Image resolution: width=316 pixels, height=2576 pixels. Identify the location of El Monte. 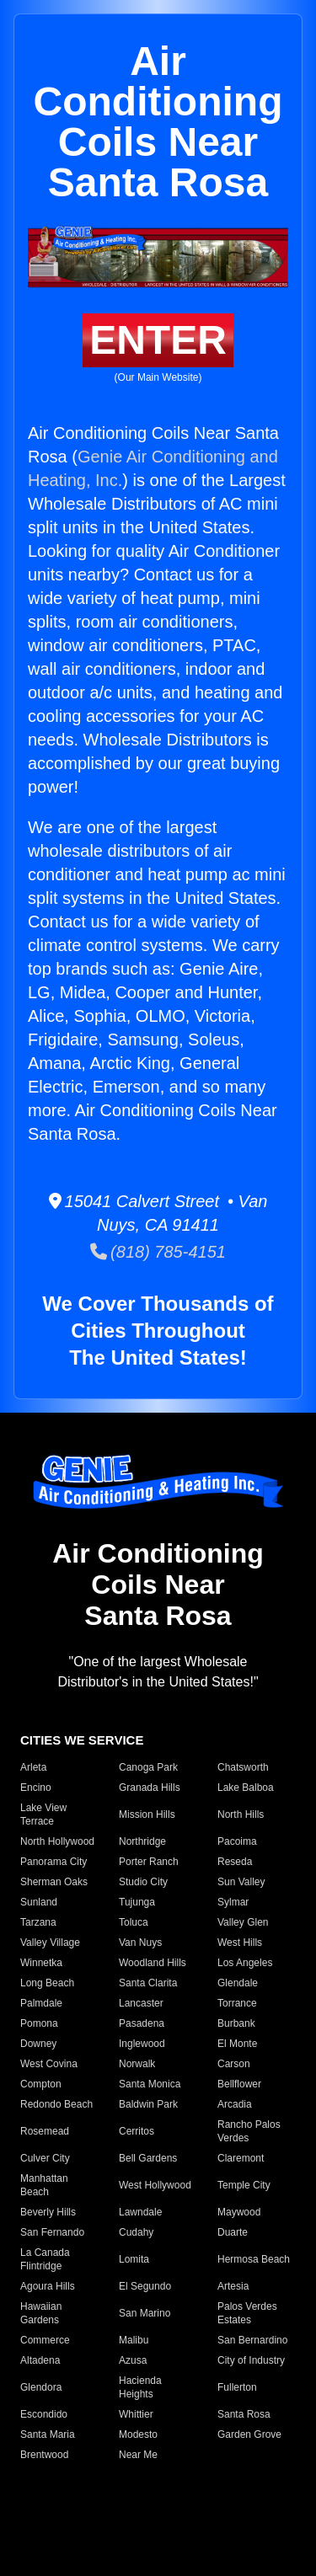
(237, 2044).